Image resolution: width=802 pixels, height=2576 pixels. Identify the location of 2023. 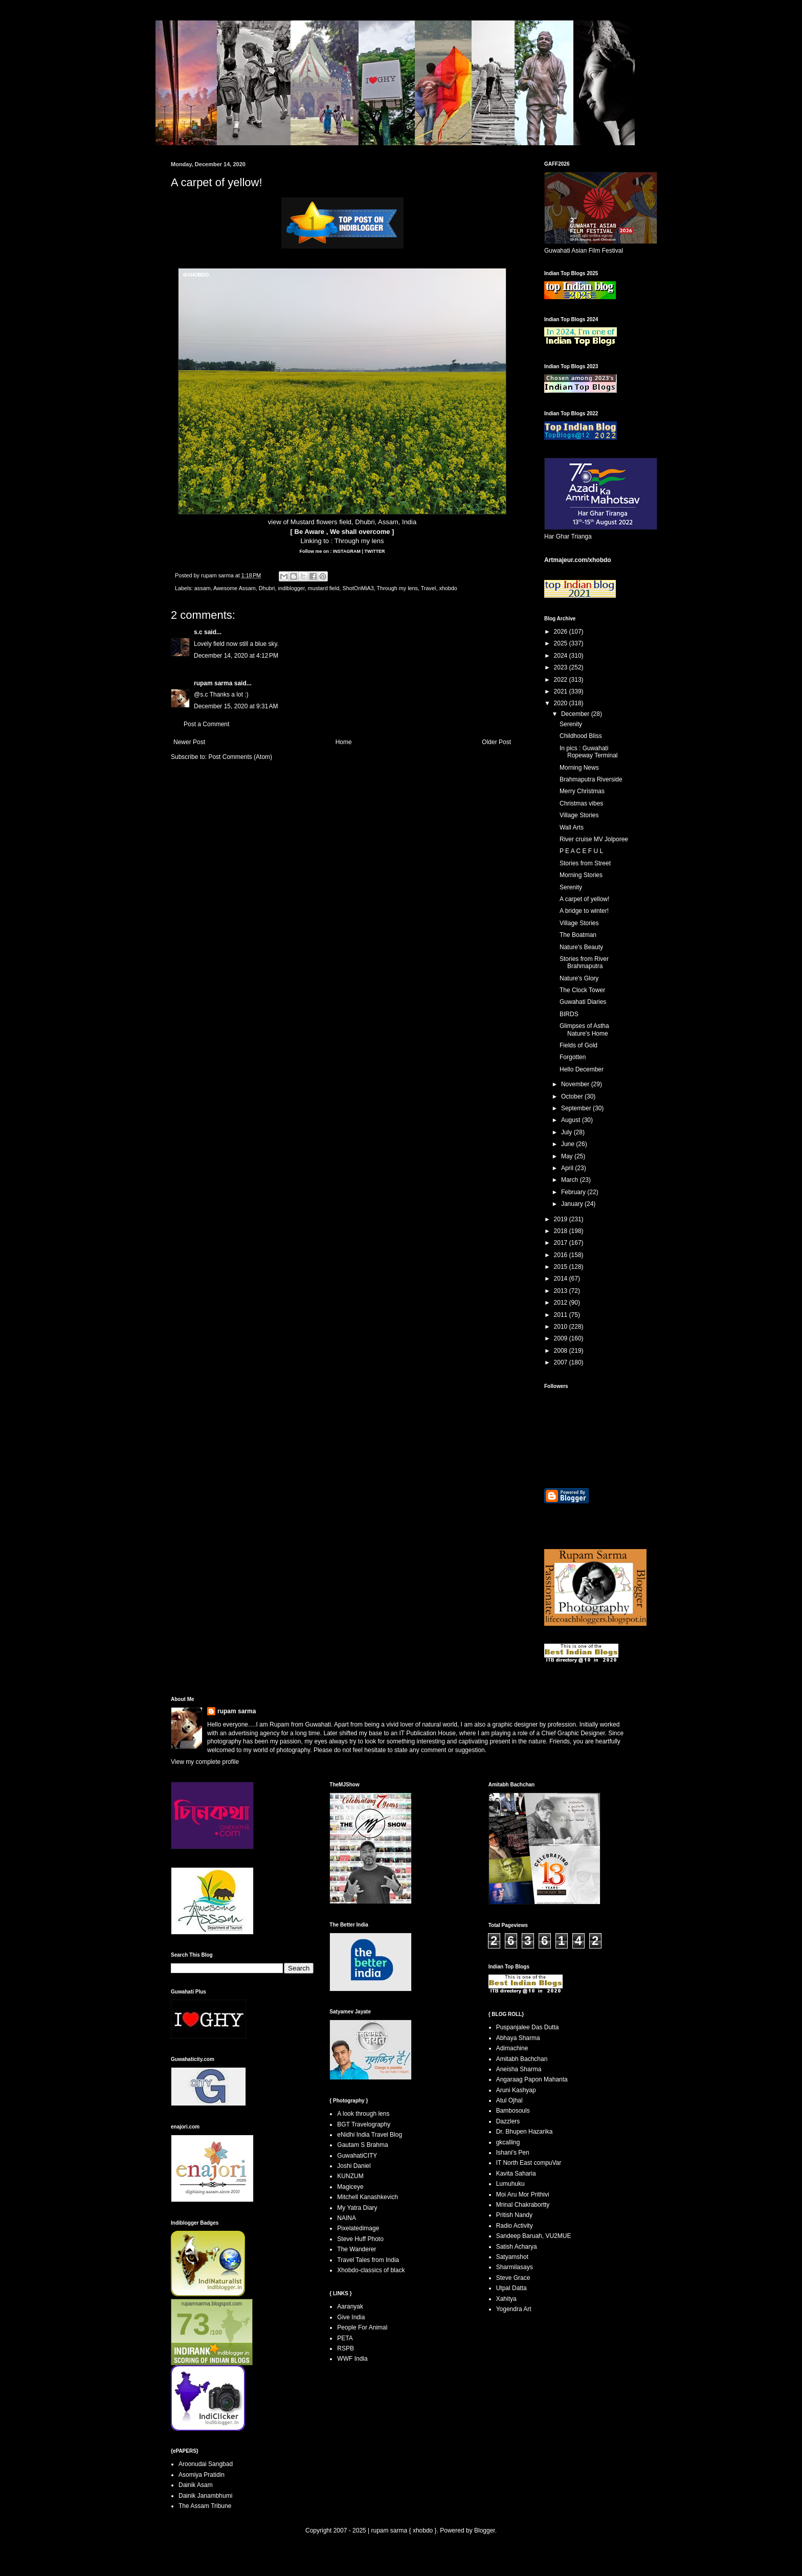
(561, 667).